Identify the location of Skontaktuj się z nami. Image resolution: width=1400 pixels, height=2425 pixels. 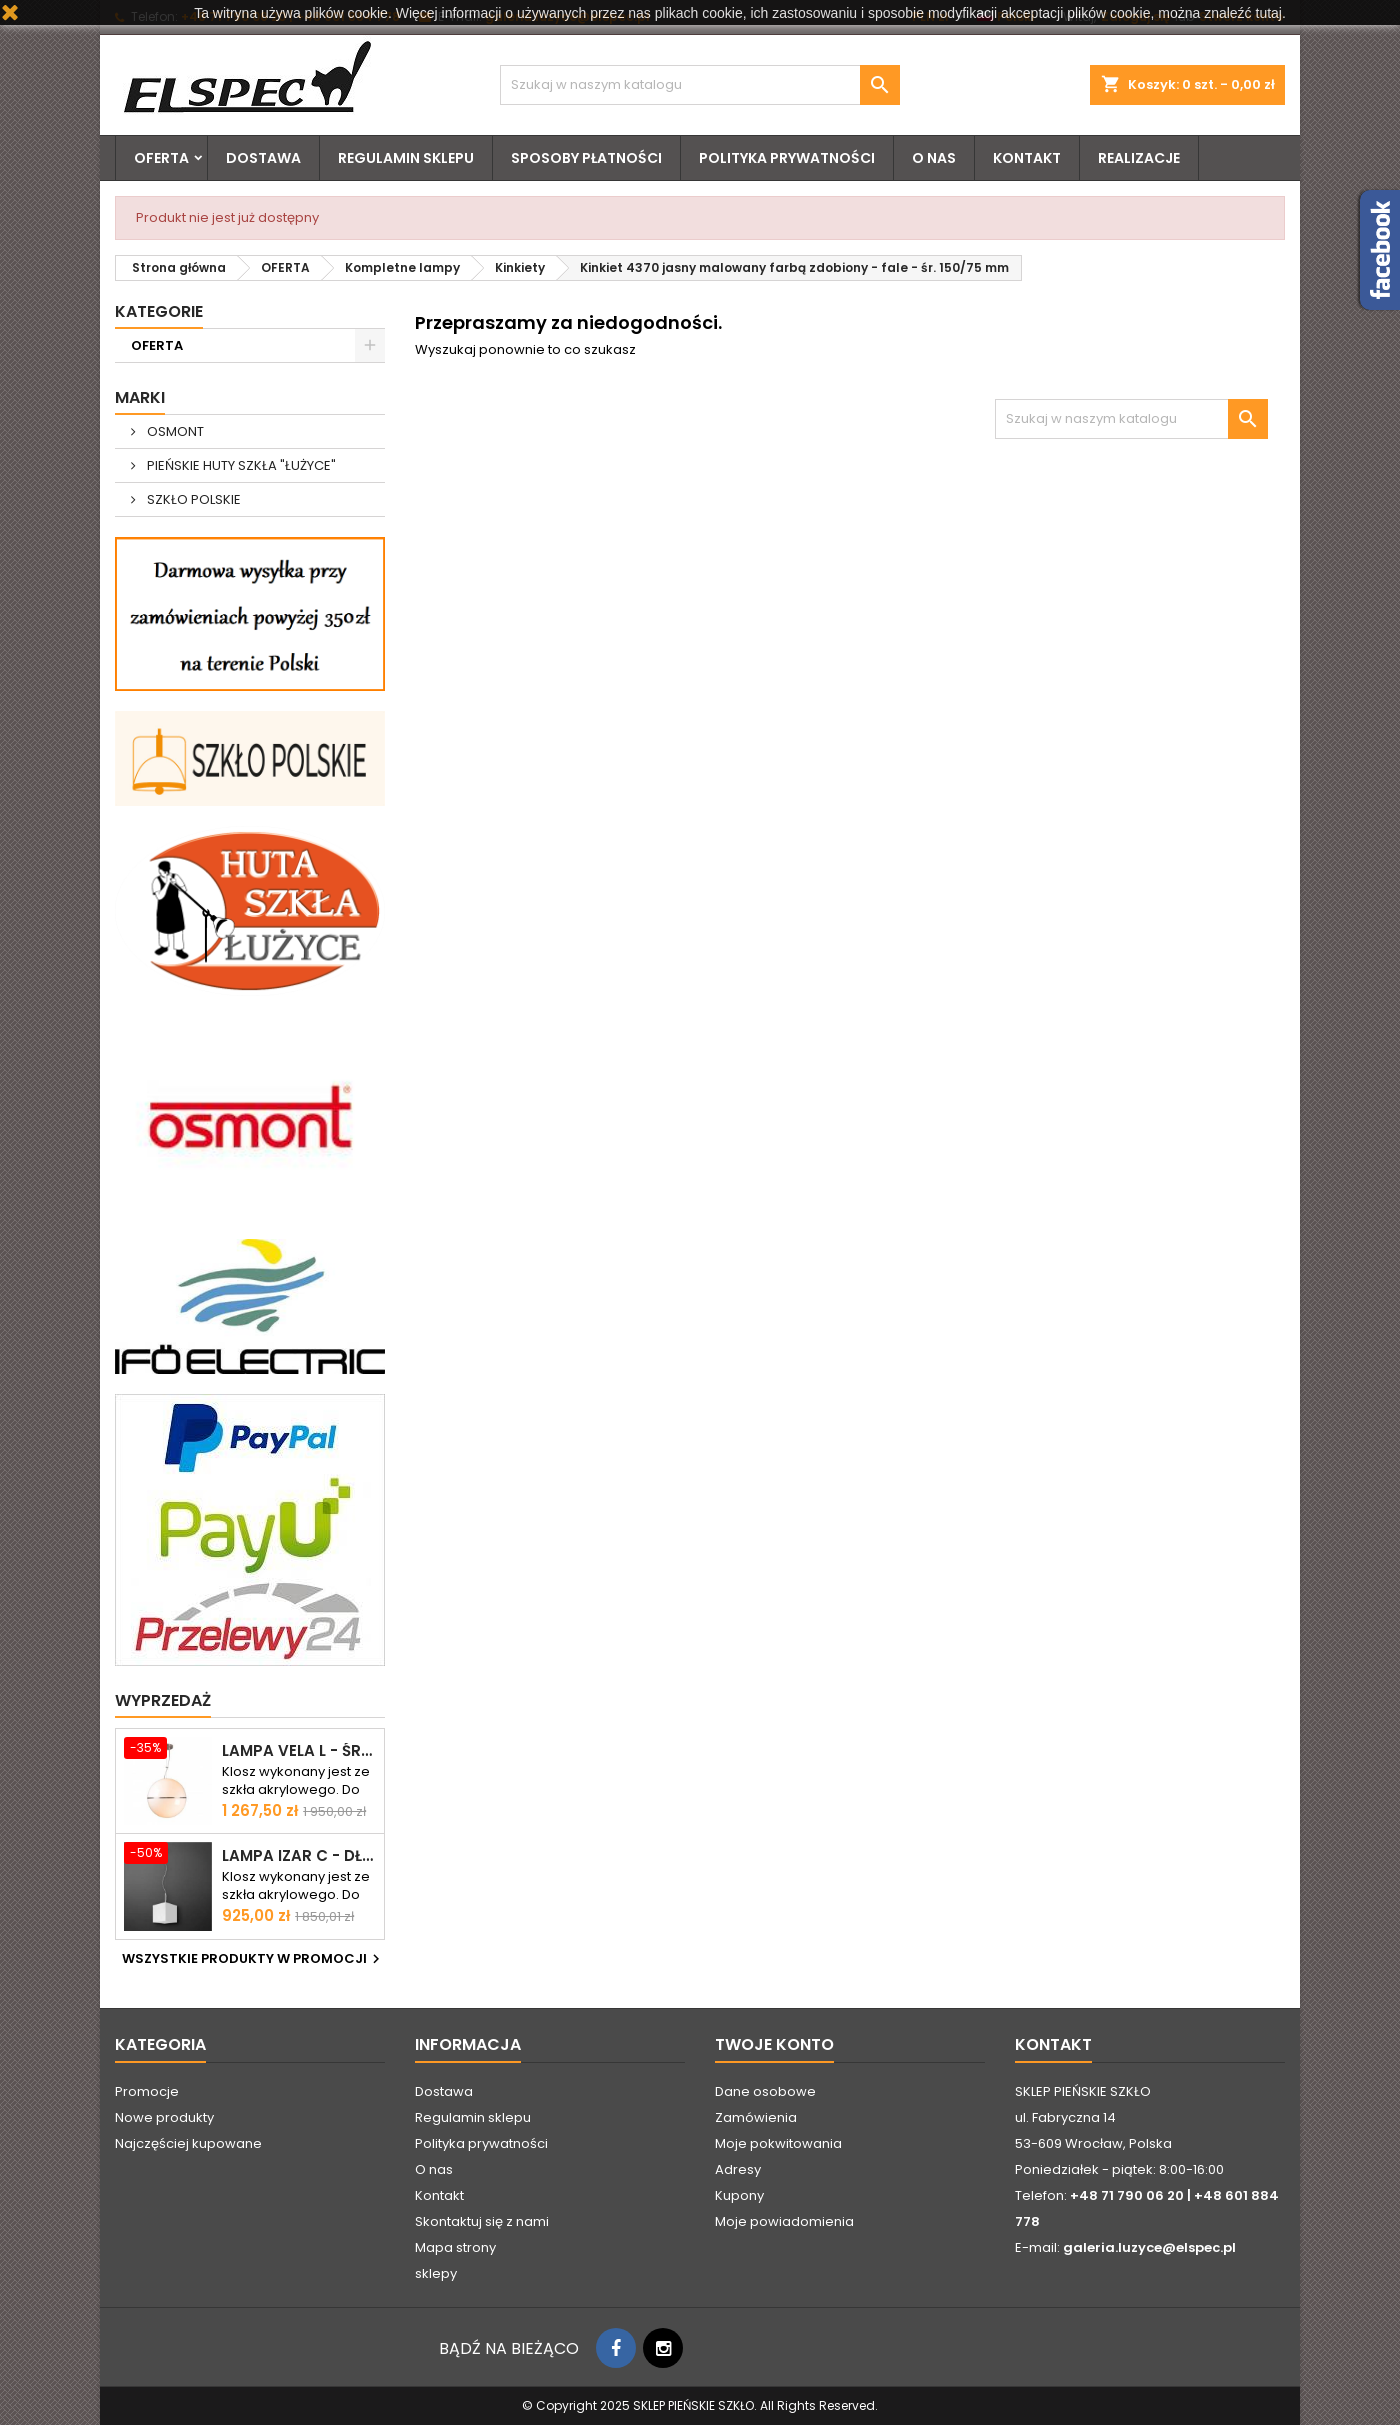
(482, 2221).